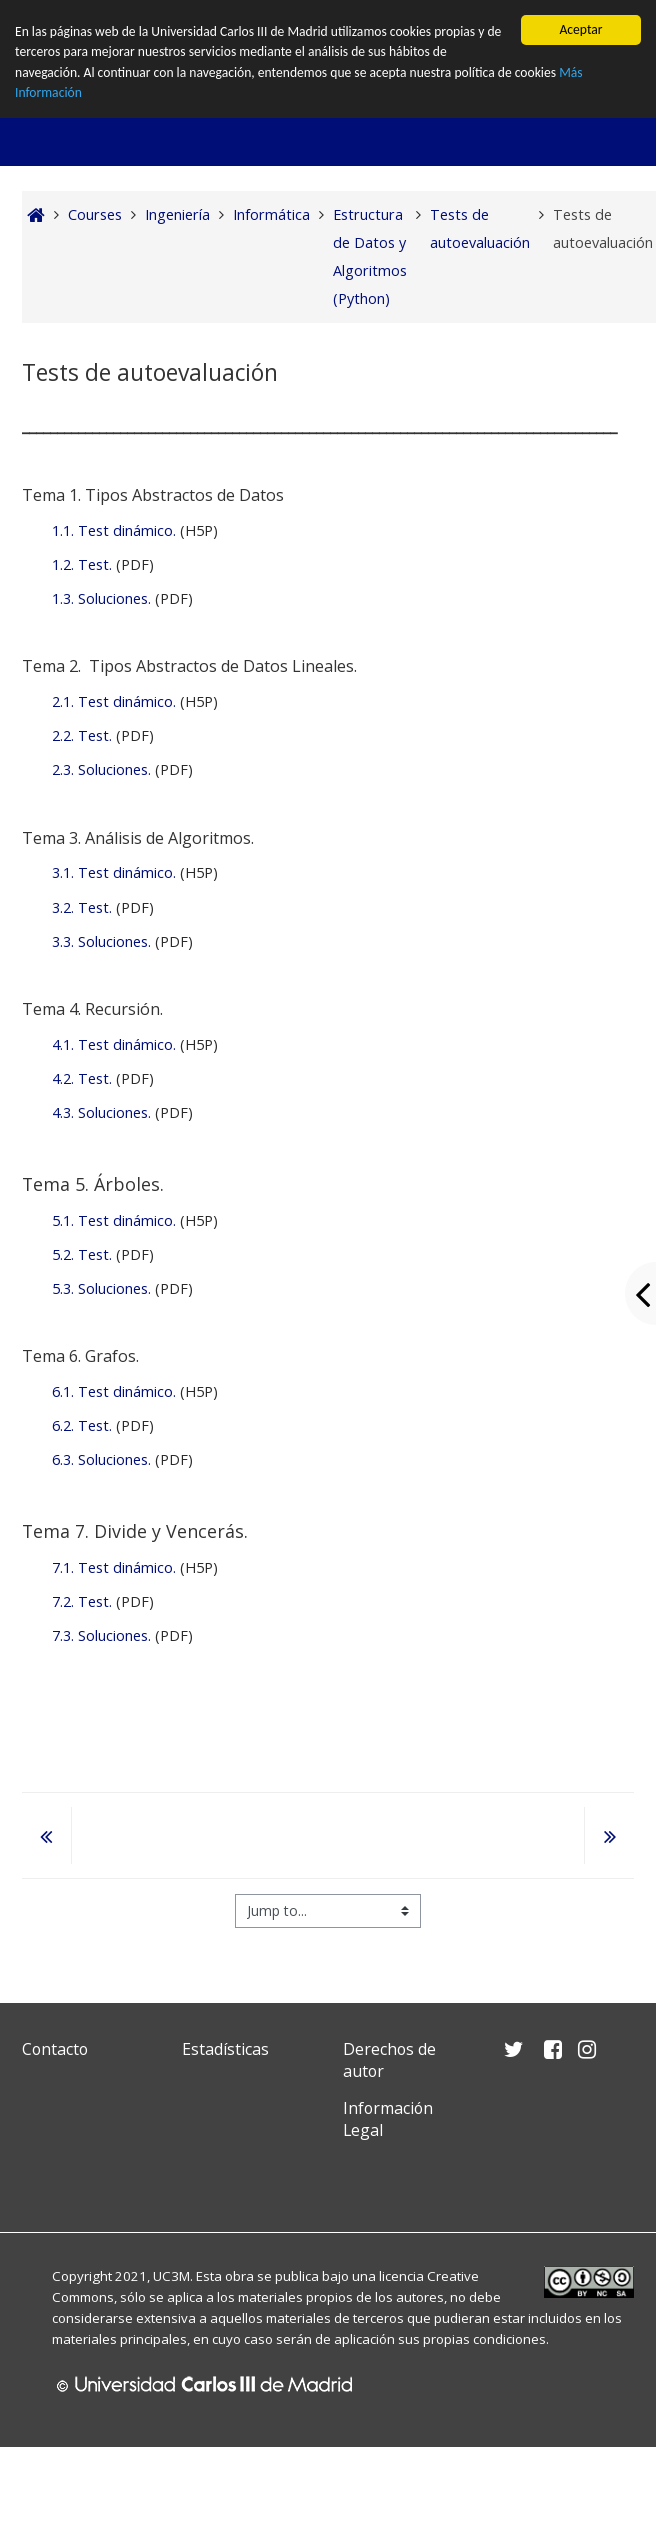 Image resolution: width=656 pixels, height=2523 pixels. Describe the element at coordinates (114, 701) in the screenshot. I see `2.1. Test dinámico.` at that location.